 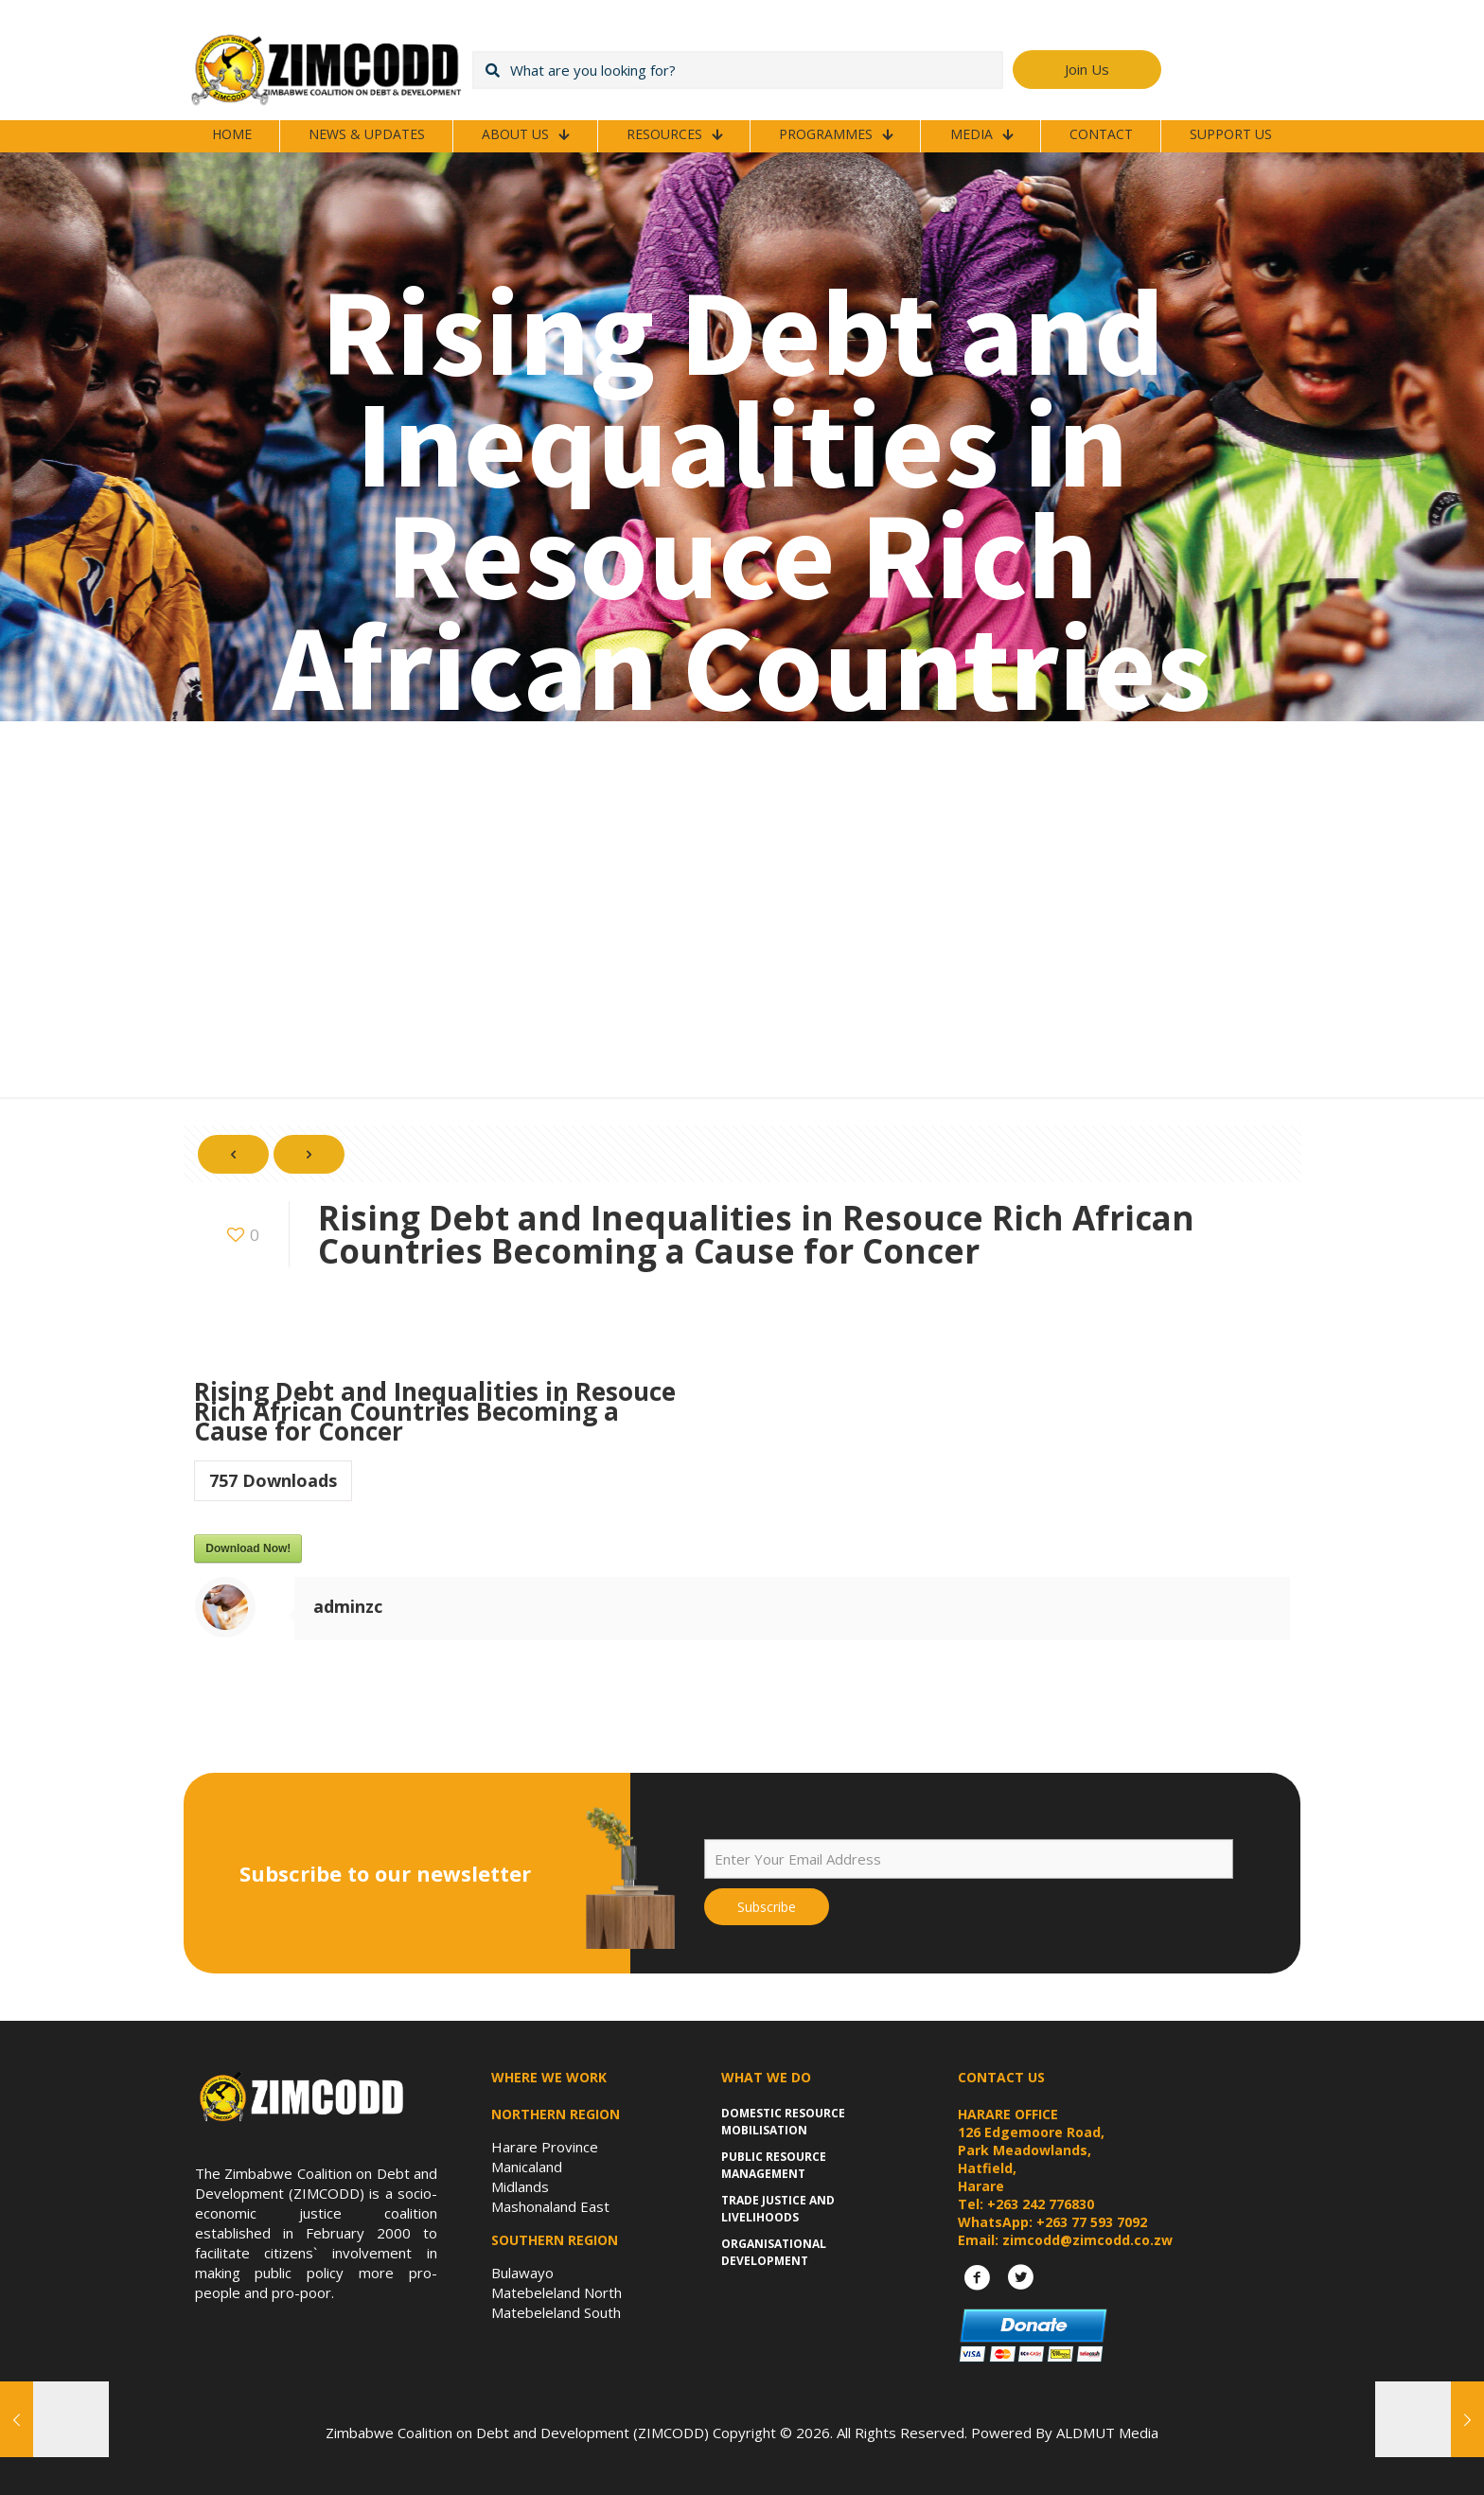 What do you see at coordinates (248, 1548) in the screenshot?
I see `Download Now!` at bounding box center [248, 1548].